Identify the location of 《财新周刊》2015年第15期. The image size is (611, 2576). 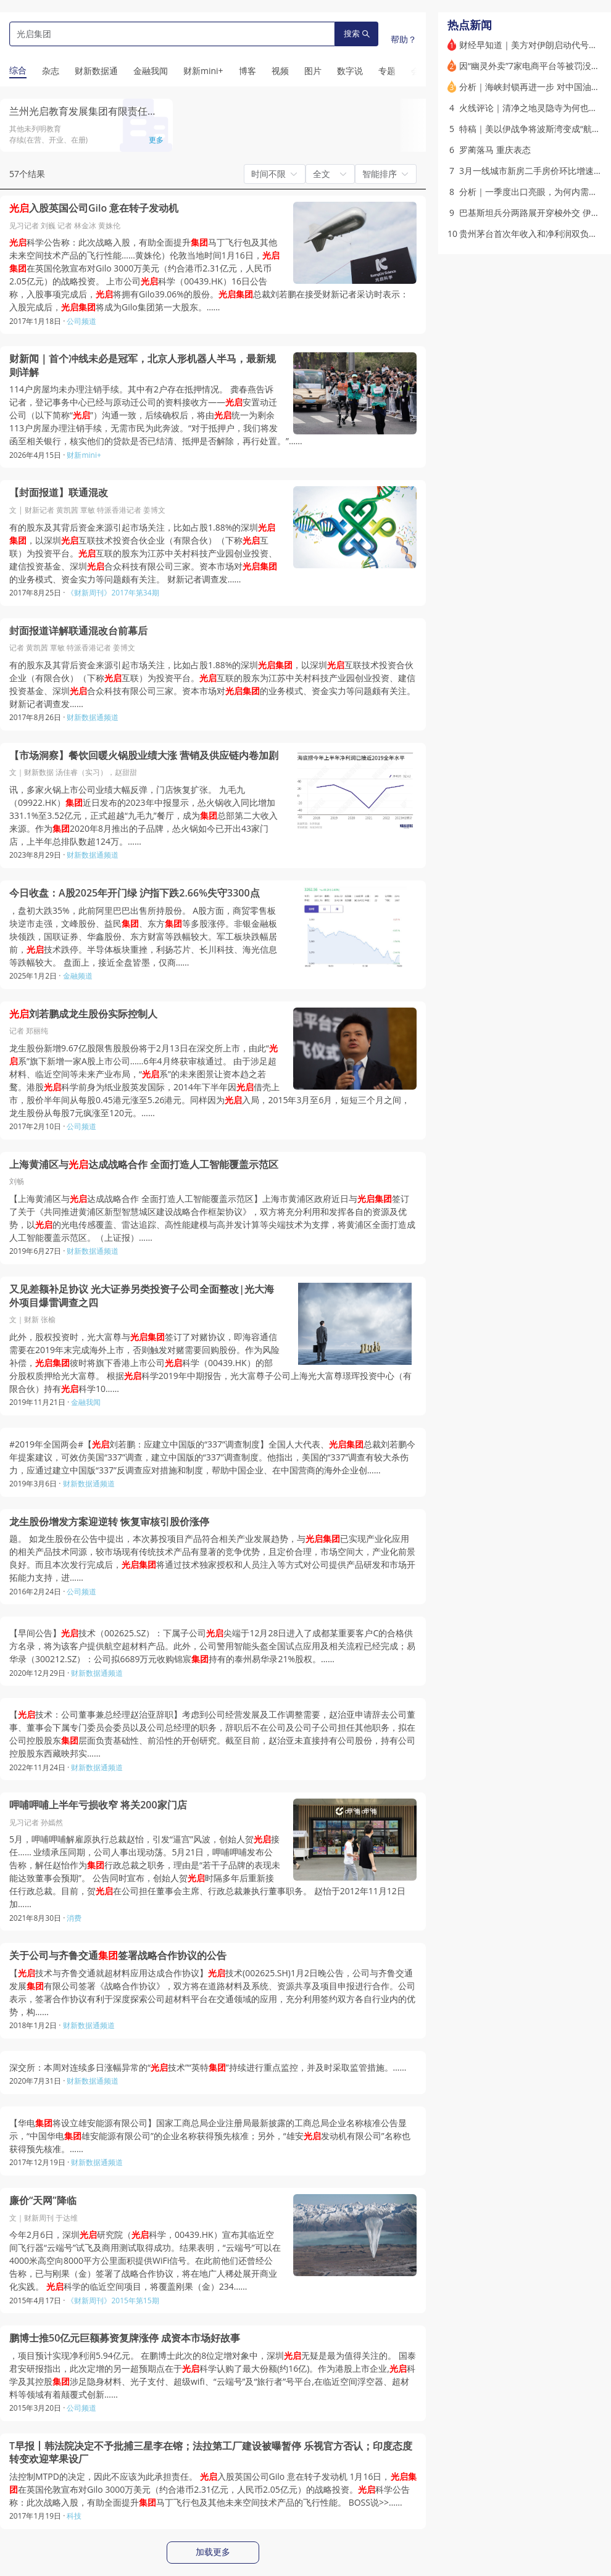
(113, 2300).